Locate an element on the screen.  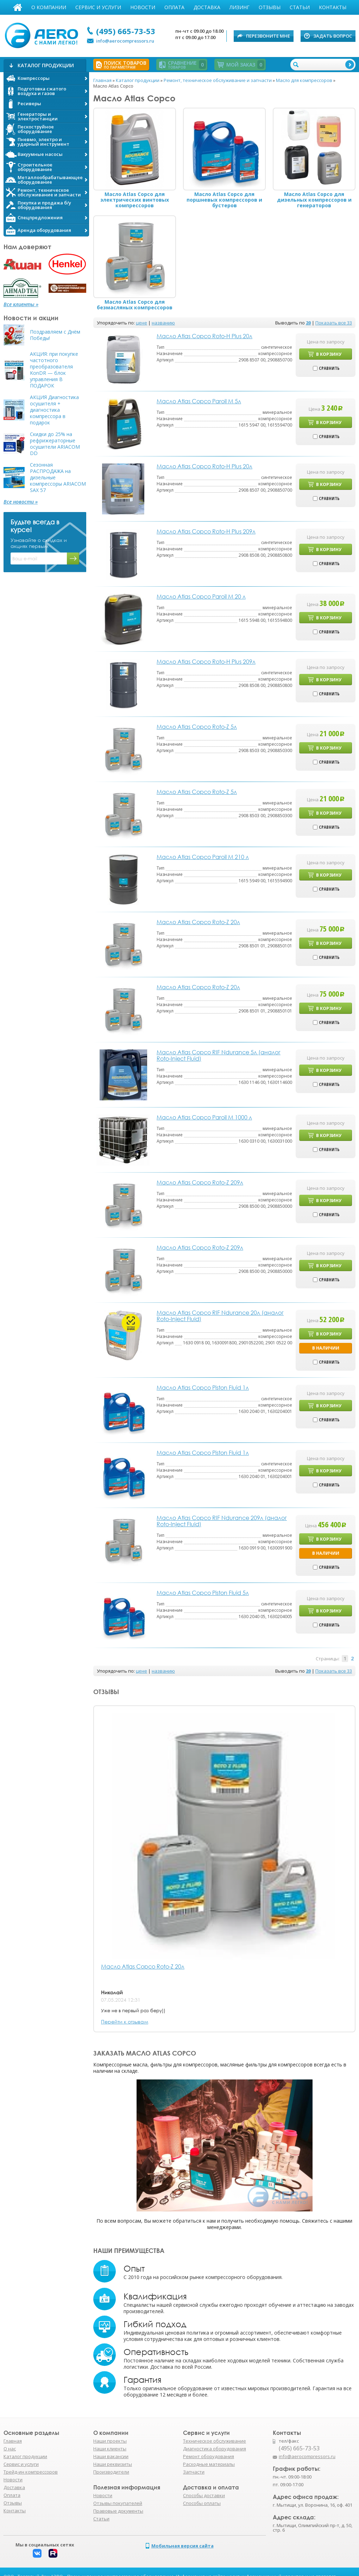
Масло Atlas Copco Paroil M 210 л is located at coordinates (203, 856).